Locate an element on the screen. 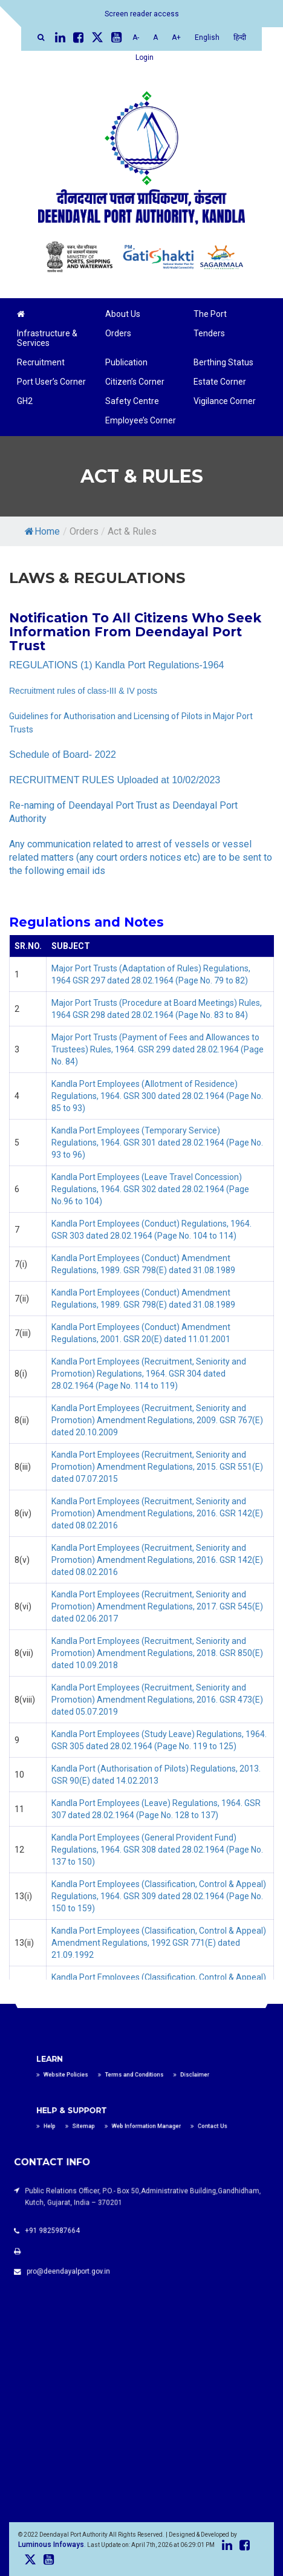 Image resolution: width=283 pixels, height=2576 pixels. Kandla Port Employees (Temporary Service) Regulations, 1964. GSR 301 dated 28.02.1964 (Page No. 93 to 96) is located at coordinates (157, 1142).